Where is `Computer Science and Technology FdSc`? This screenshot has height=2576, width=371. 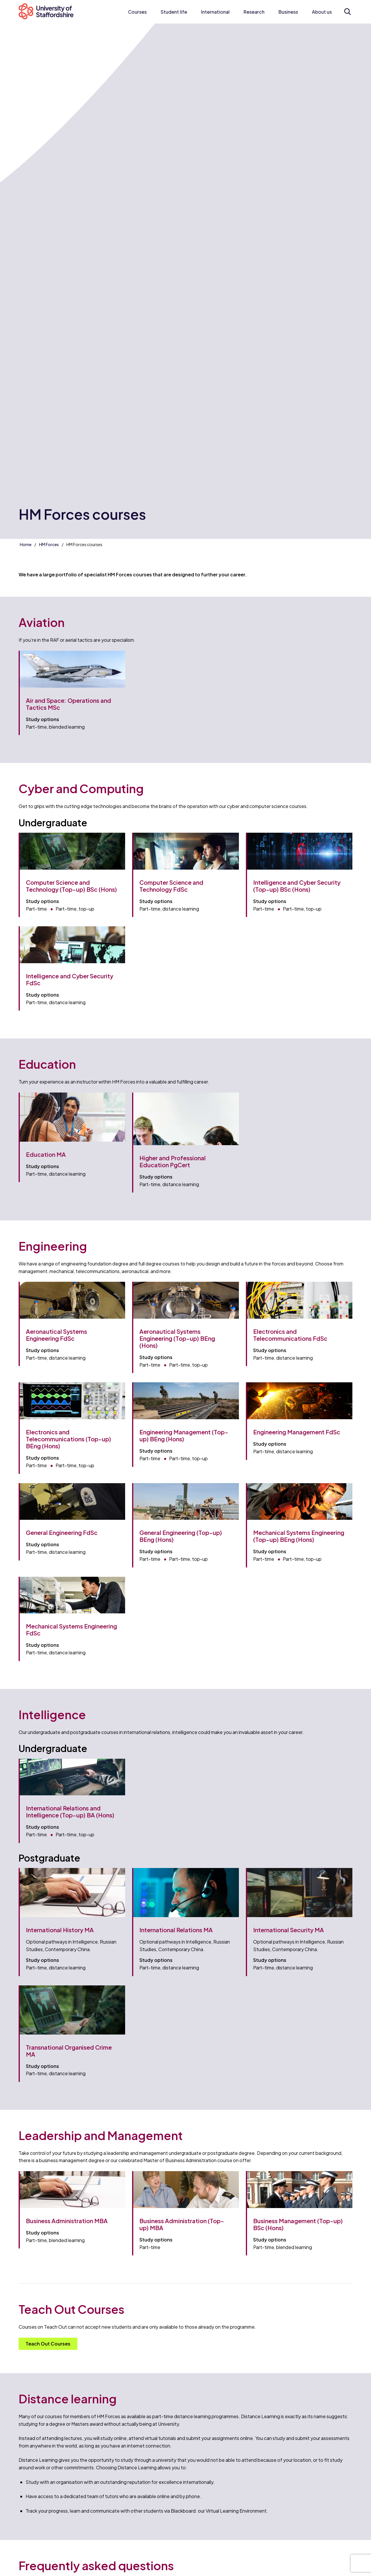 Computer Science and Technology FdSc is located at coordinates (171, 886).